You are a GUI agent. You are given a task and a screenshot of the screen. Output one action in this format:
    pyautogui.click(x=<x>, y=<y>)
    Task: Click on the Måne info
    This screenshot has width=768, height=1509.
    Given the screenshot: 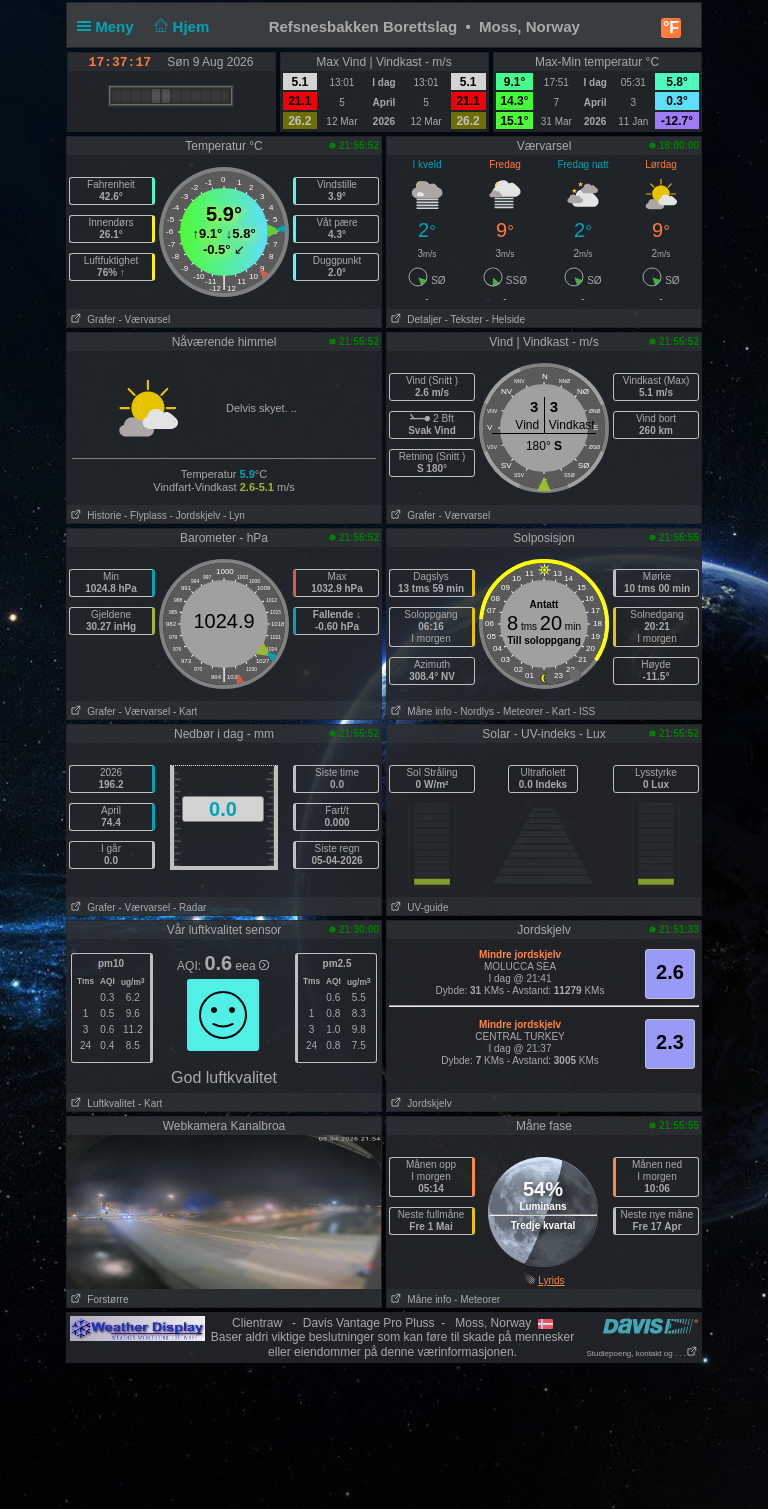 What is the action you would take?
    pyautogui.click(x=419, y=711)
    